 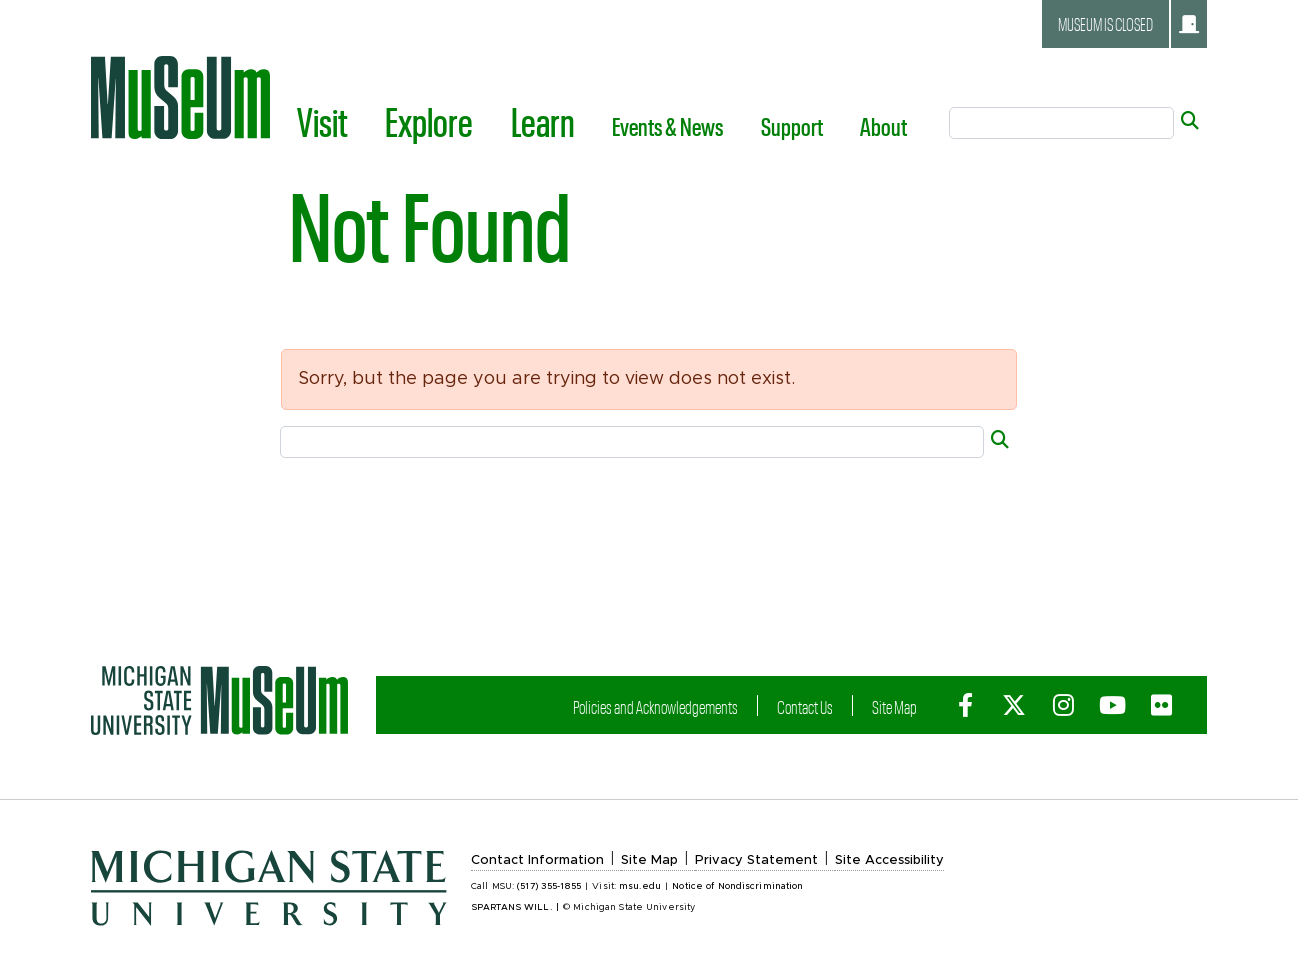 I want to click on Museum is closed, so click(x=1128, y=24).